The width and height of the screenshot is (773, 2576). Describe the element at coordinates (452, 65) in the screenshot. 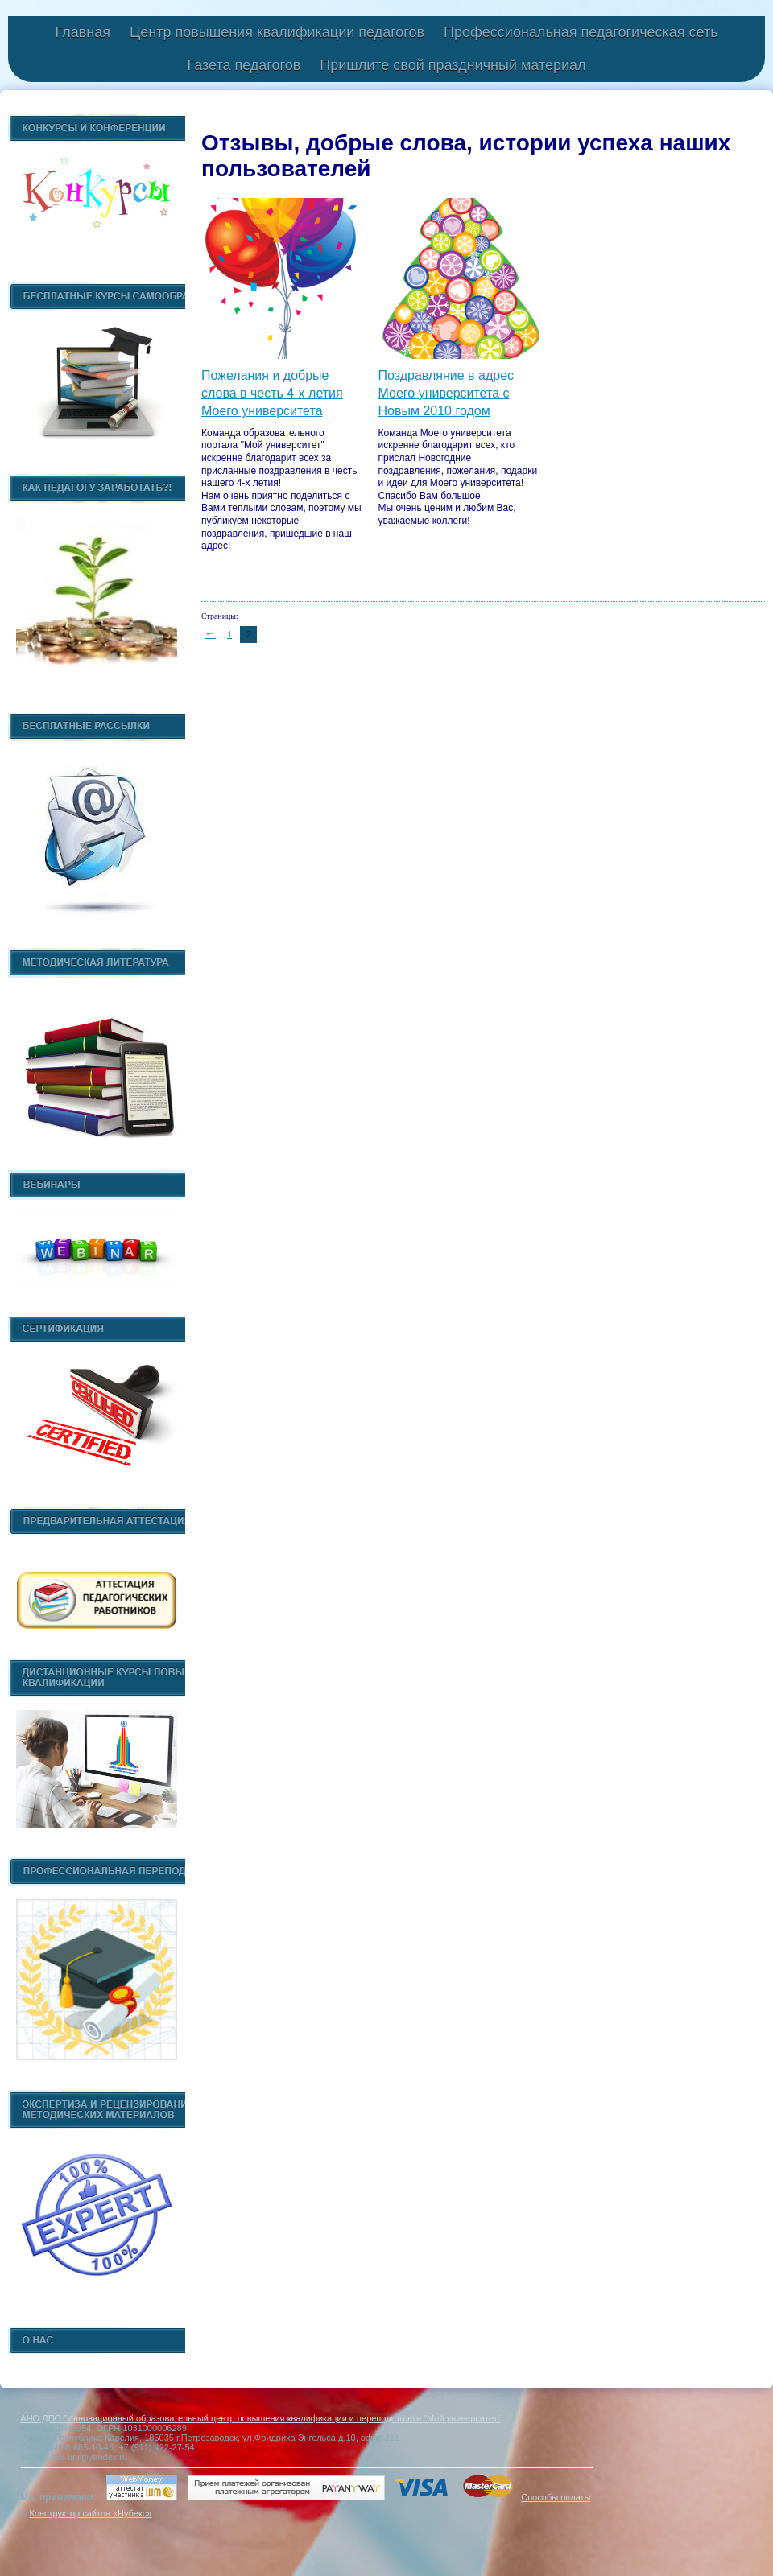

I see `Пришлите свой праздничный материал` at that location.